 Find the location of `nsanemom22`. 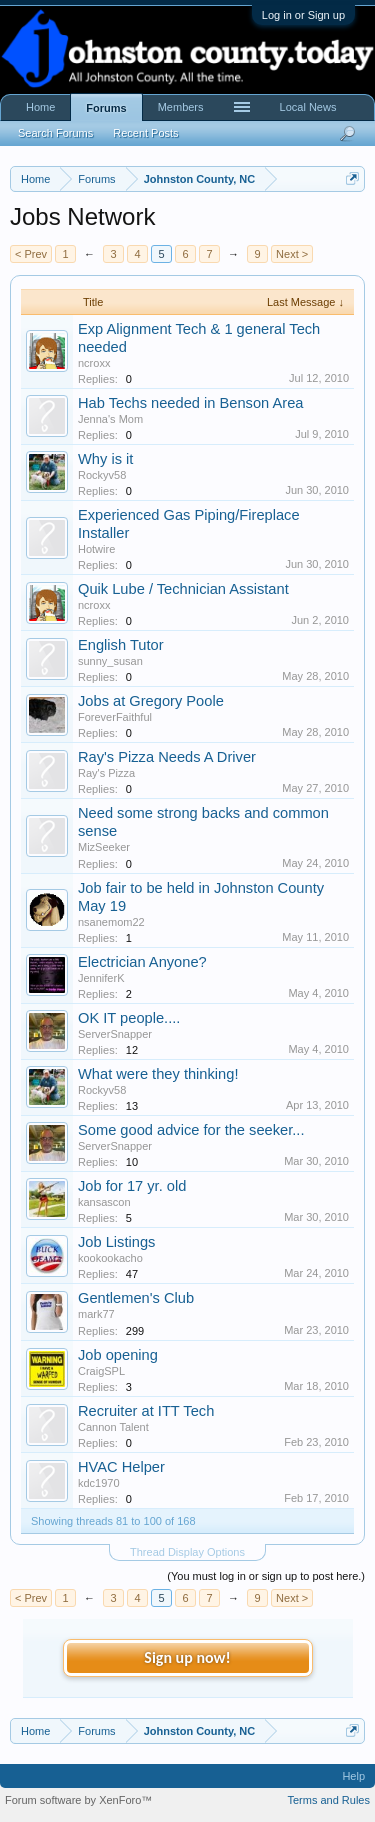

nsanemom22 is located at coordinates (111, 922).